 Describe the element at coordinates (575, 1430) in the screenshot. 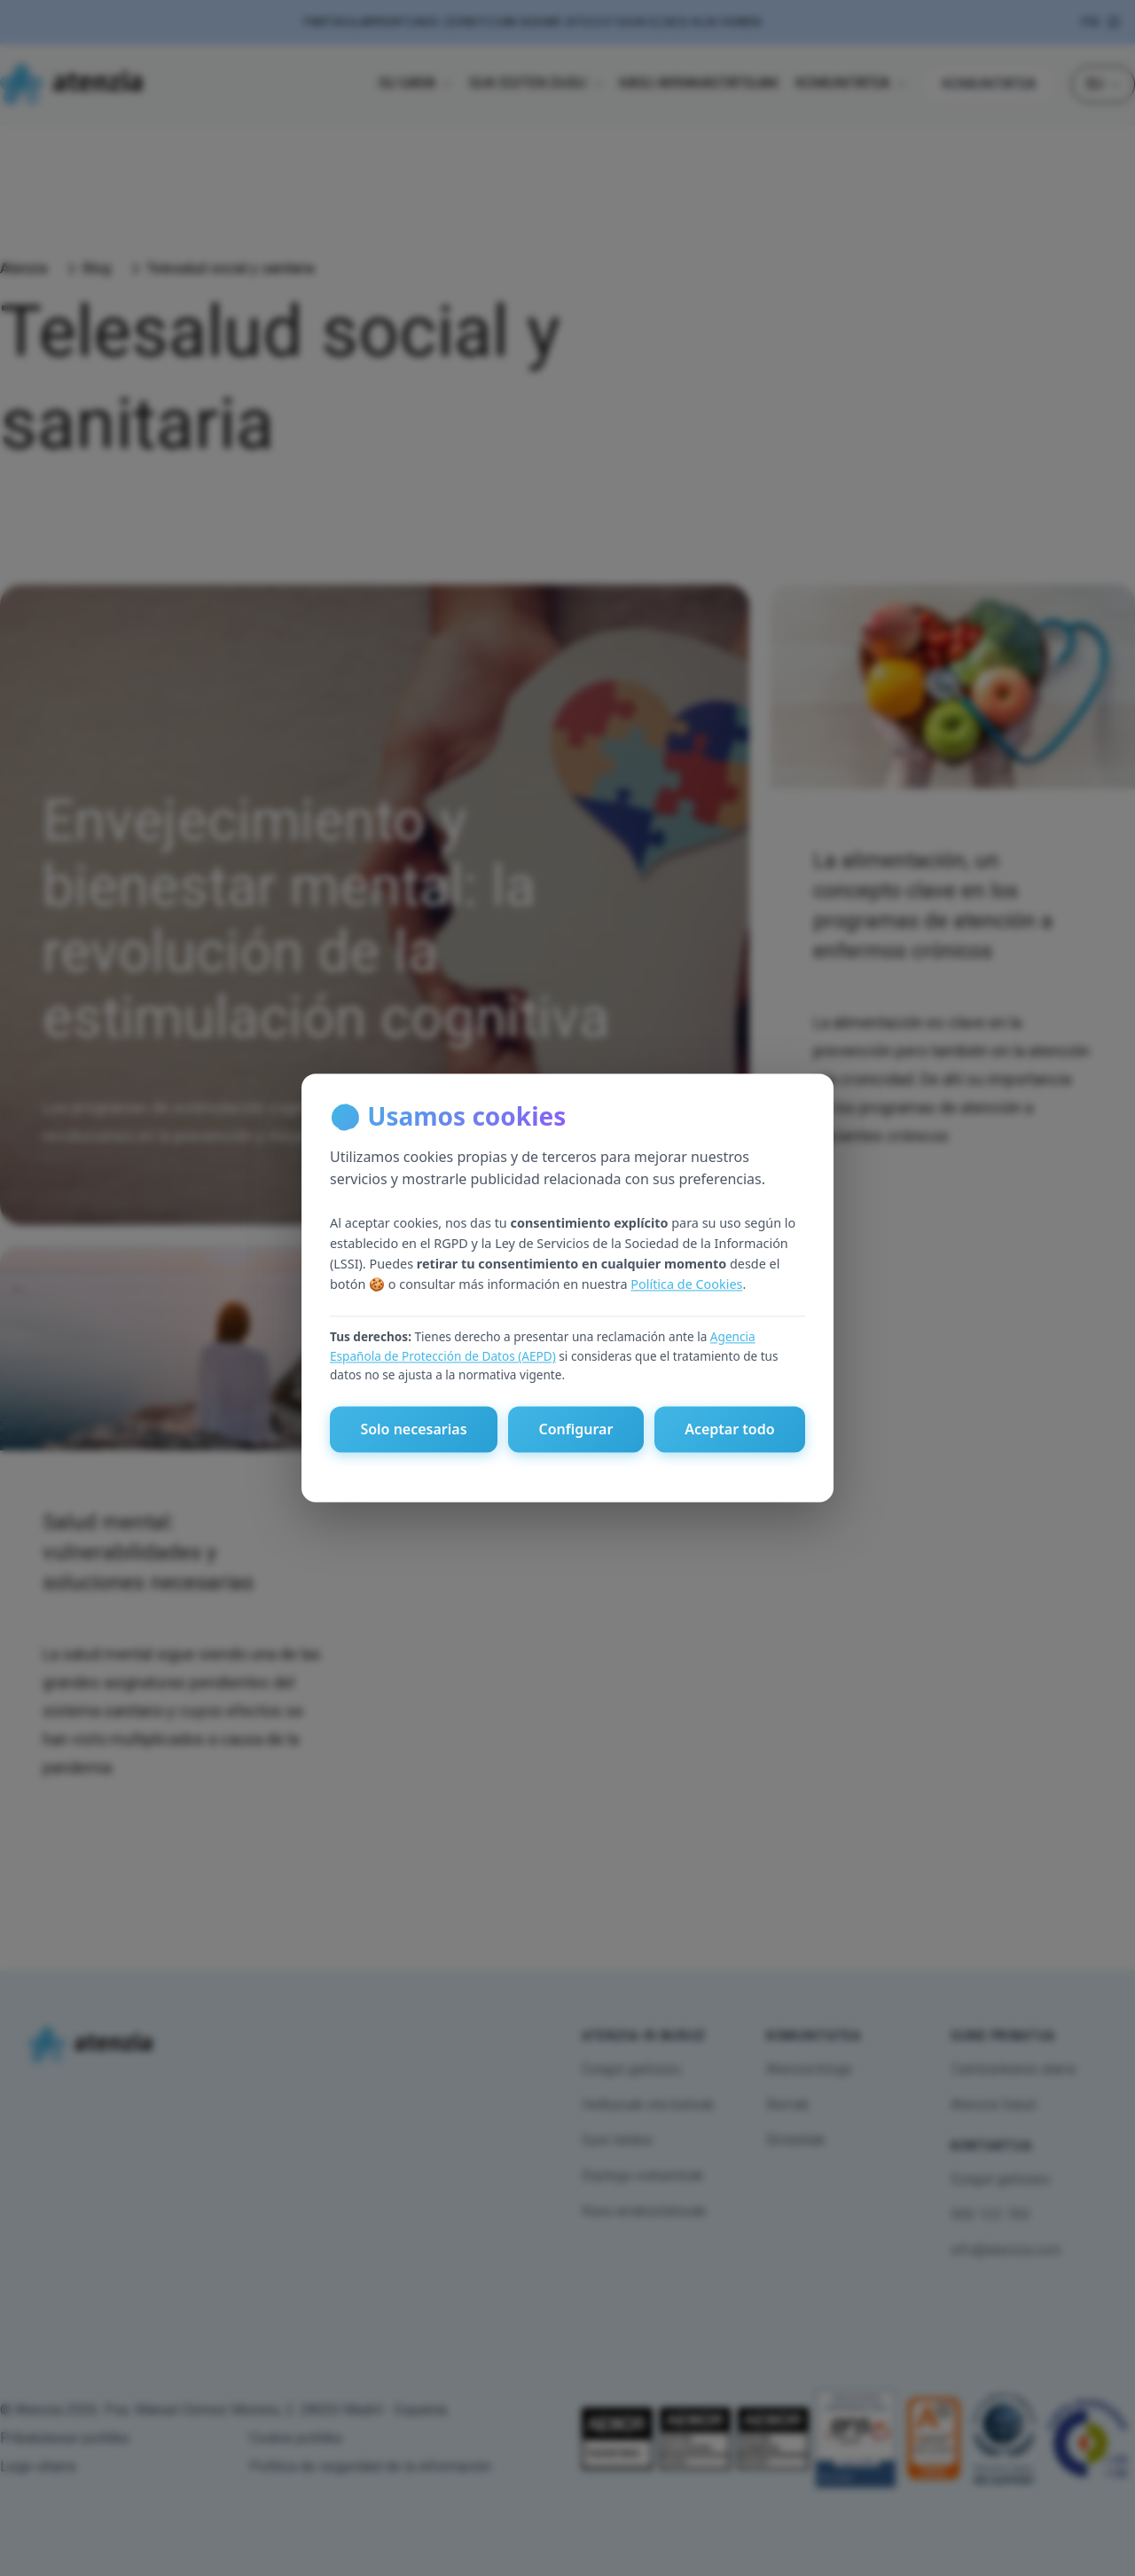

I see `Configurar` at that location.